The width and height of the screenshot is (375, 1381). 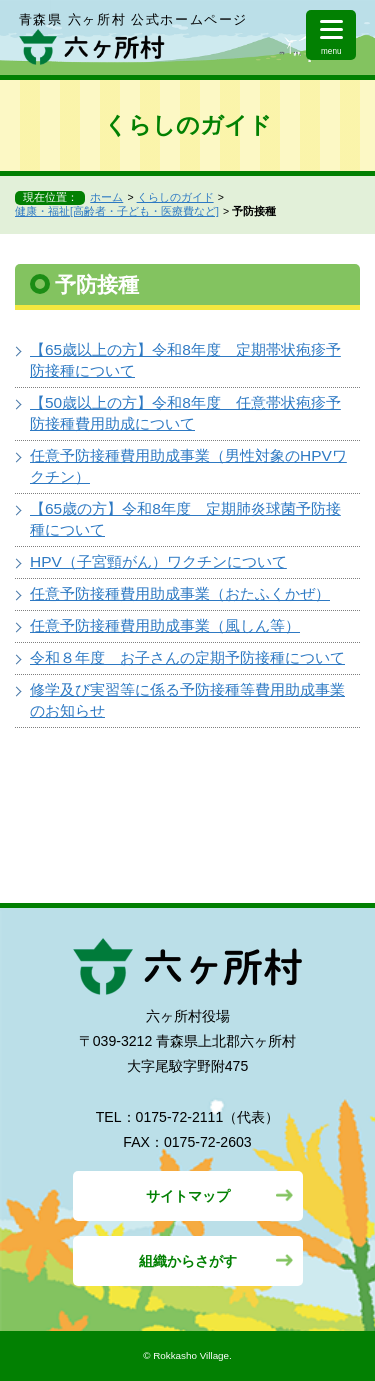 I want to click on 令和８年度 お子さんの定期予防接種について, so click(x=187, y=657).